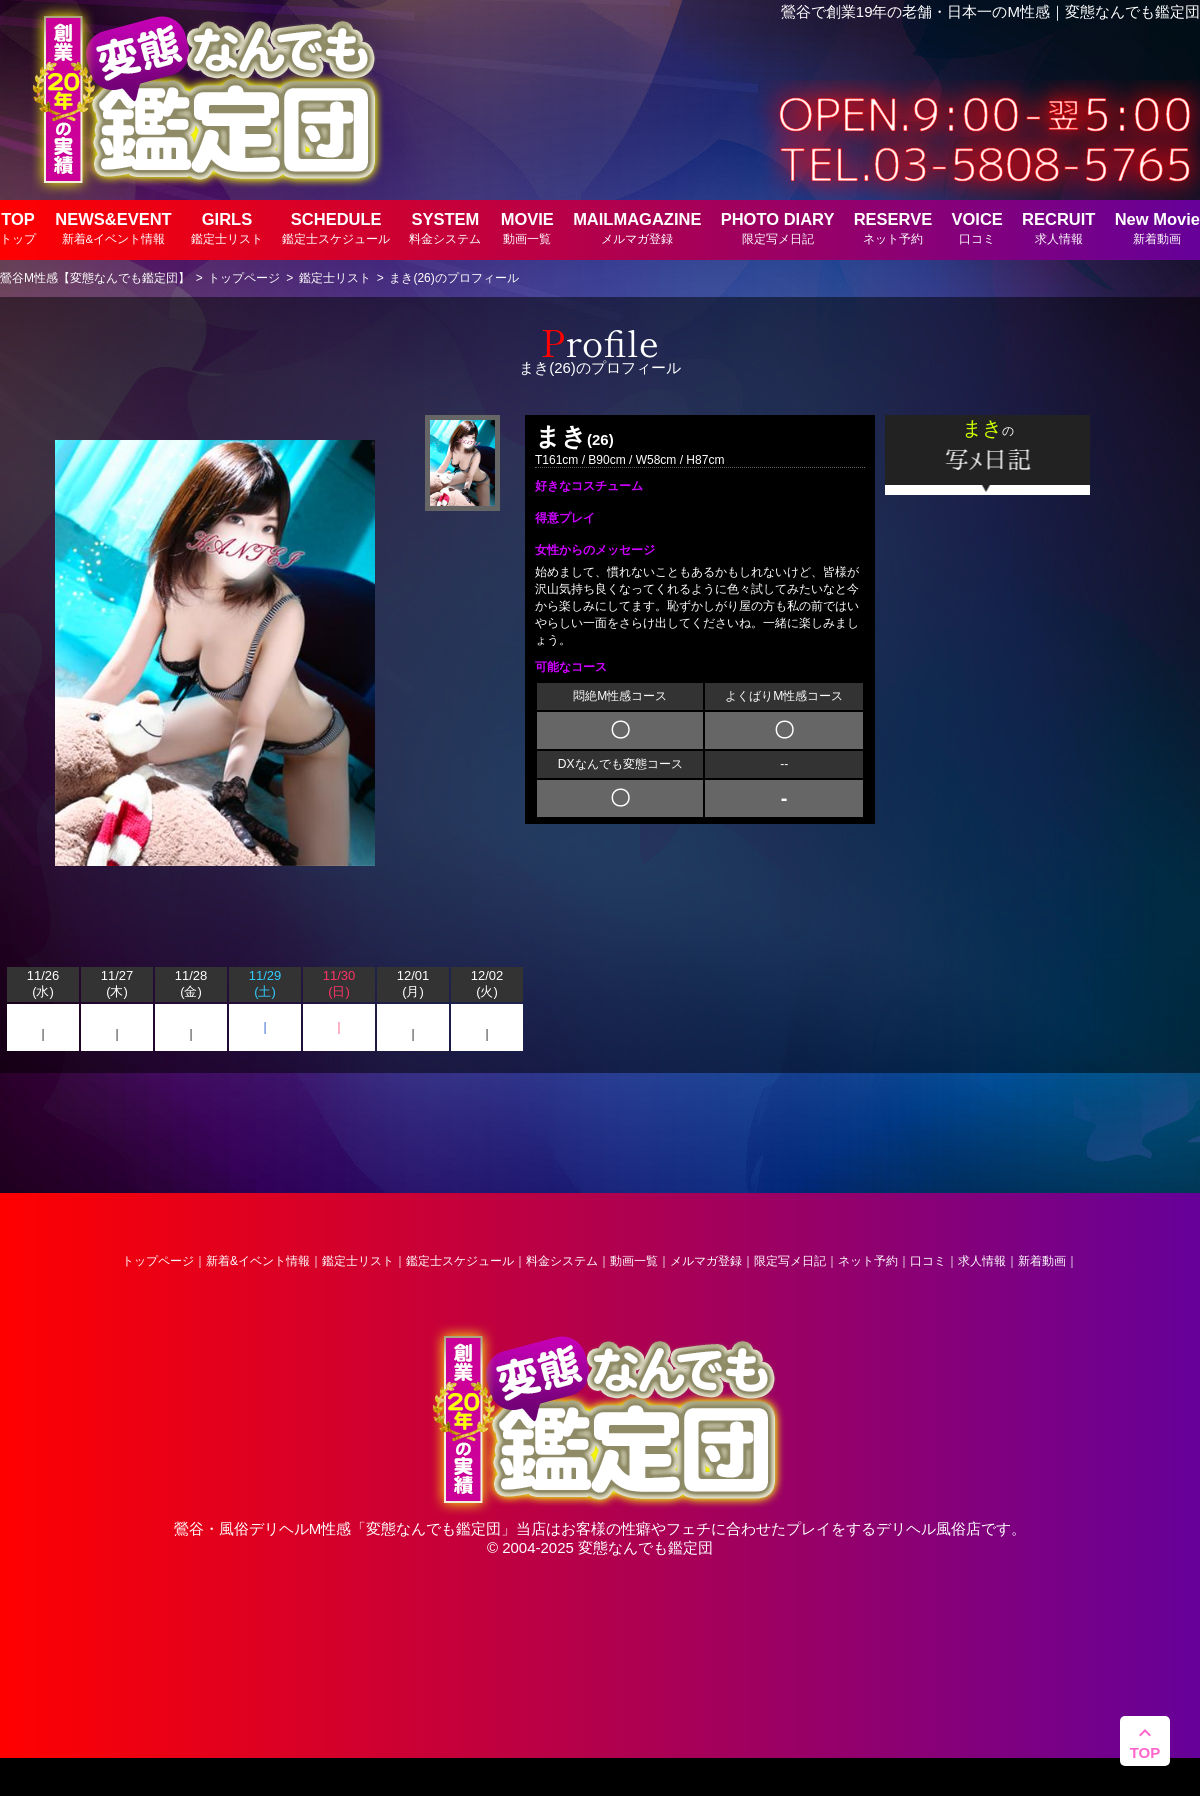 This screenshot has height=1796, width=1200. I want to click on MAILMAGAZINE, so click(637, 227).